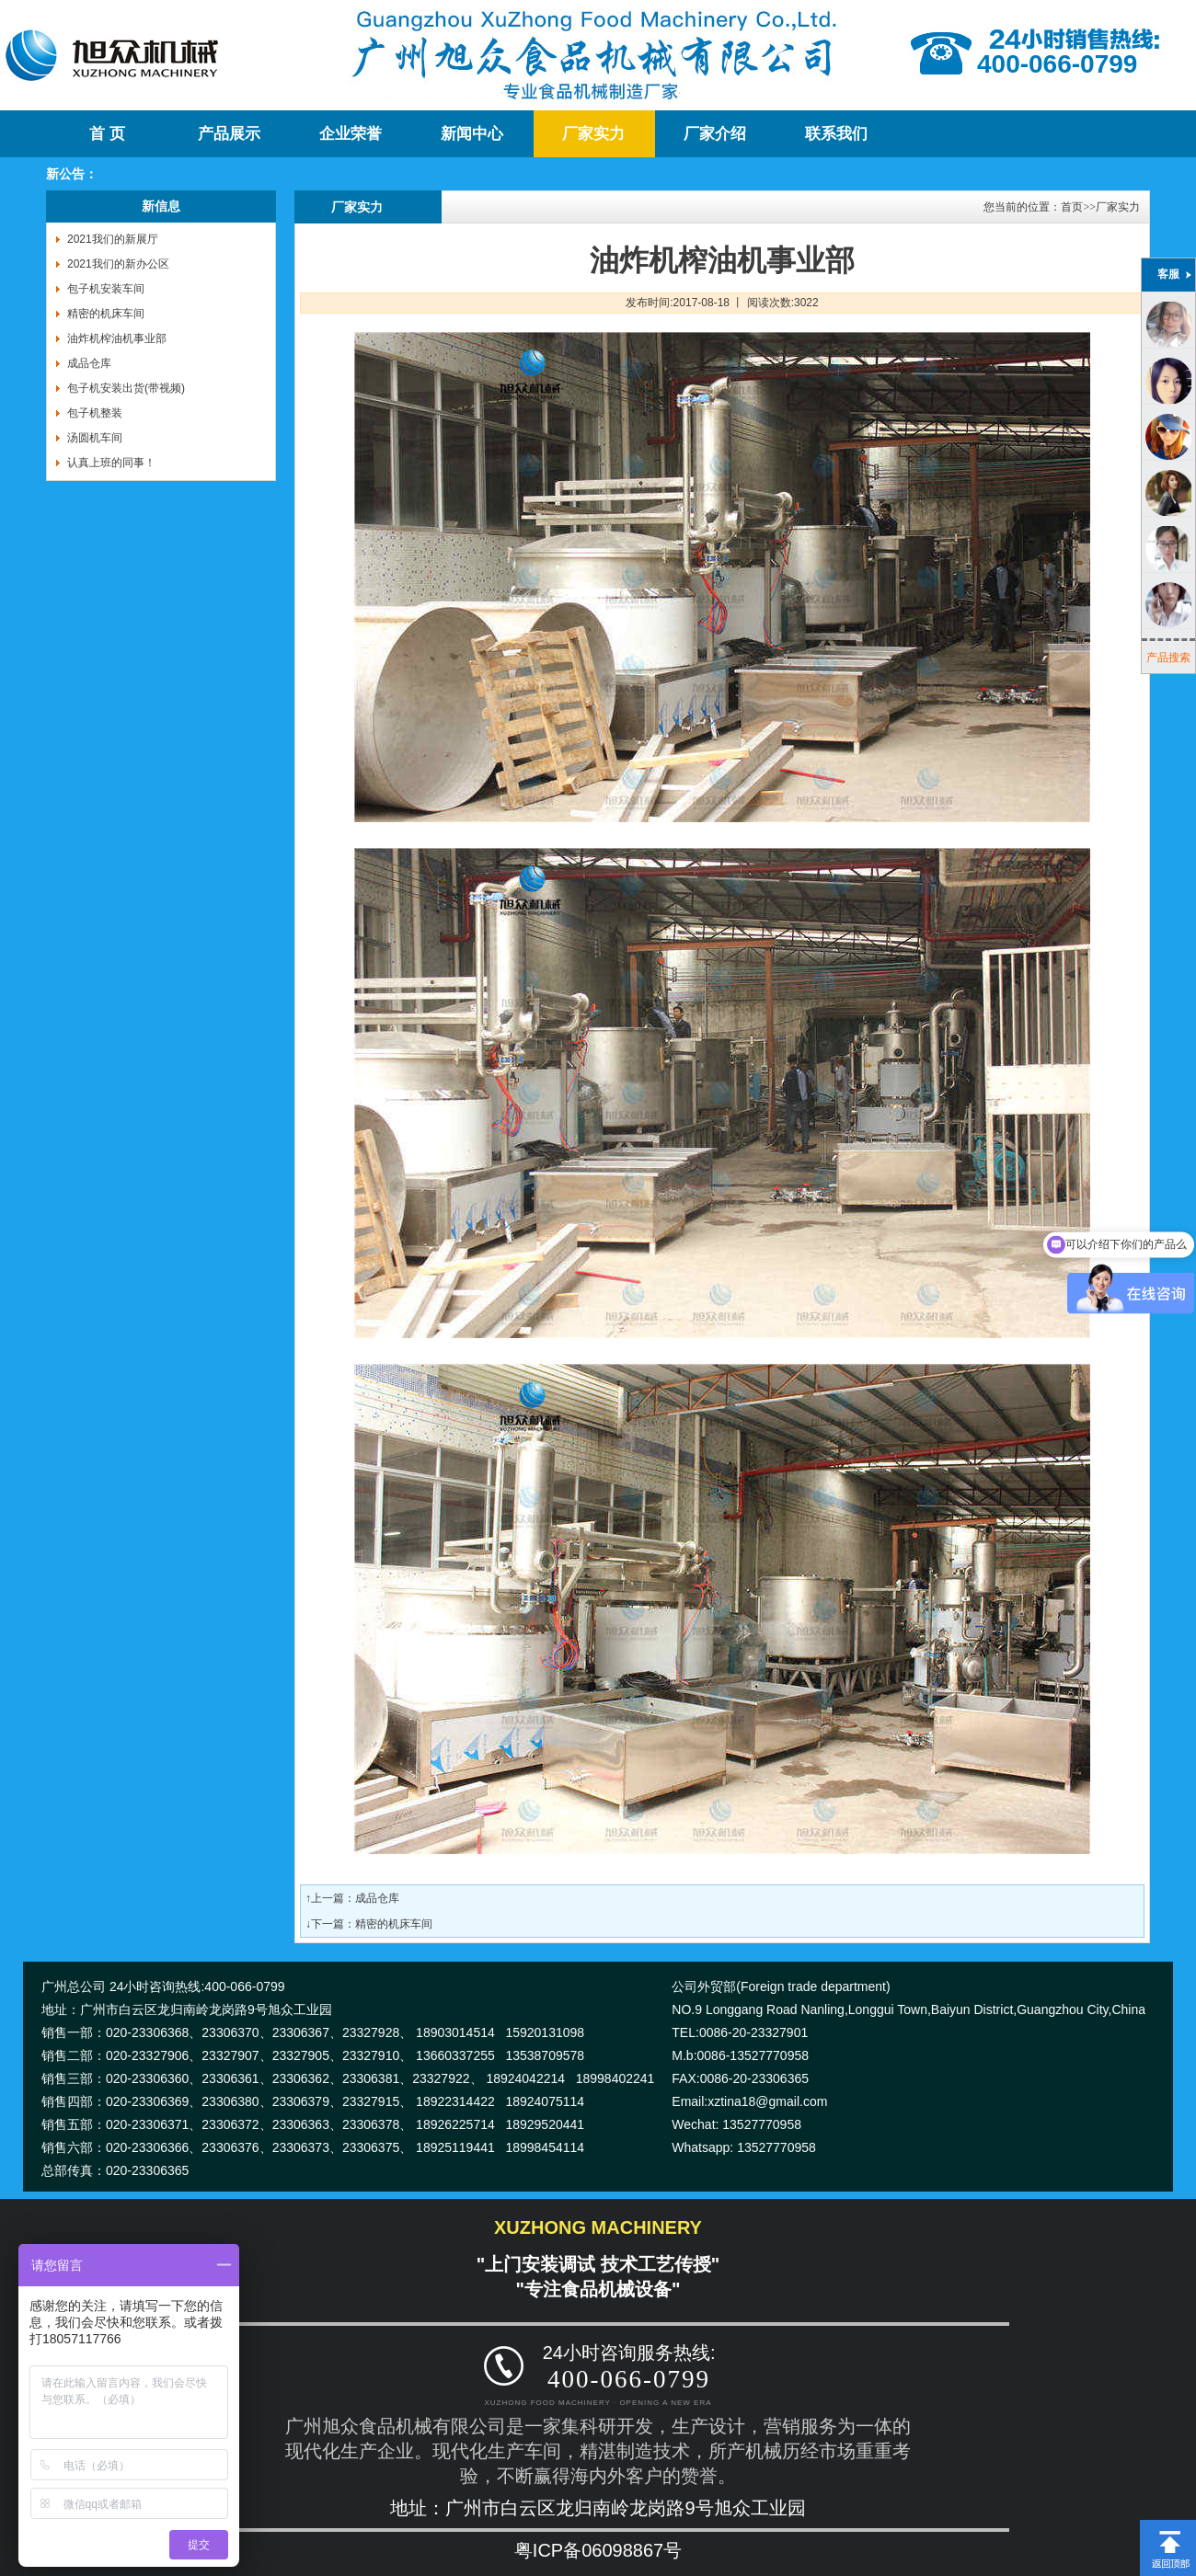 The height and width of the screenshot is (2576, 1196). What do you see at coordinates (836, 134) in the screenshot?
I see `联系我们` at bounding box center [836, 134].